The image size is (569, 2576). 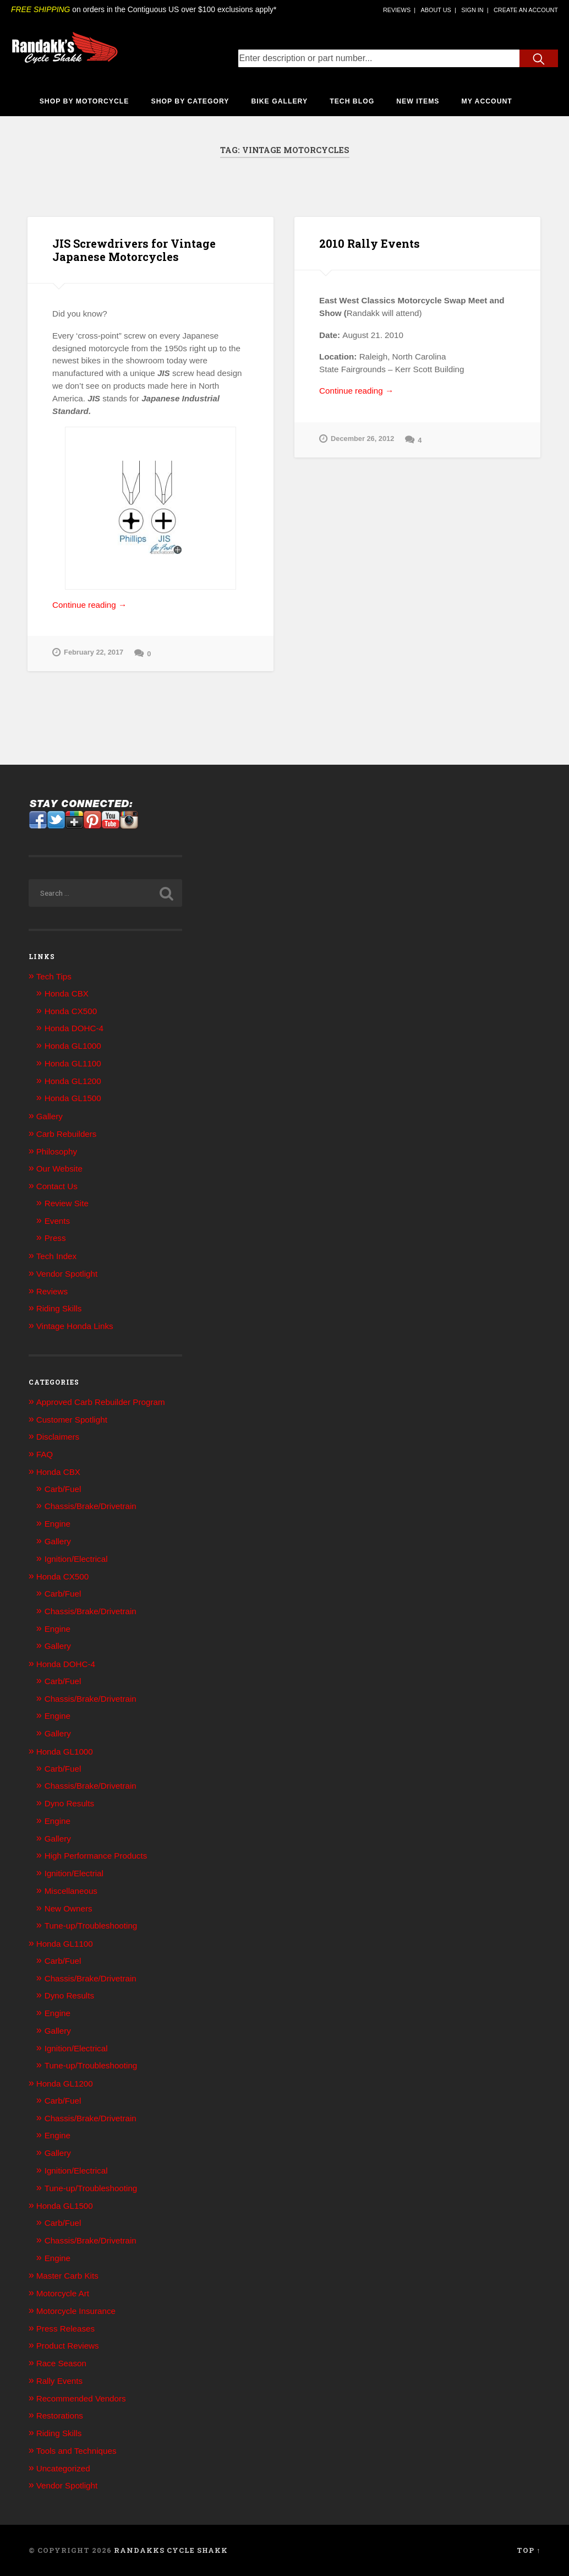 I want to click on Honda GL1500, so click(x=73, y=1098).